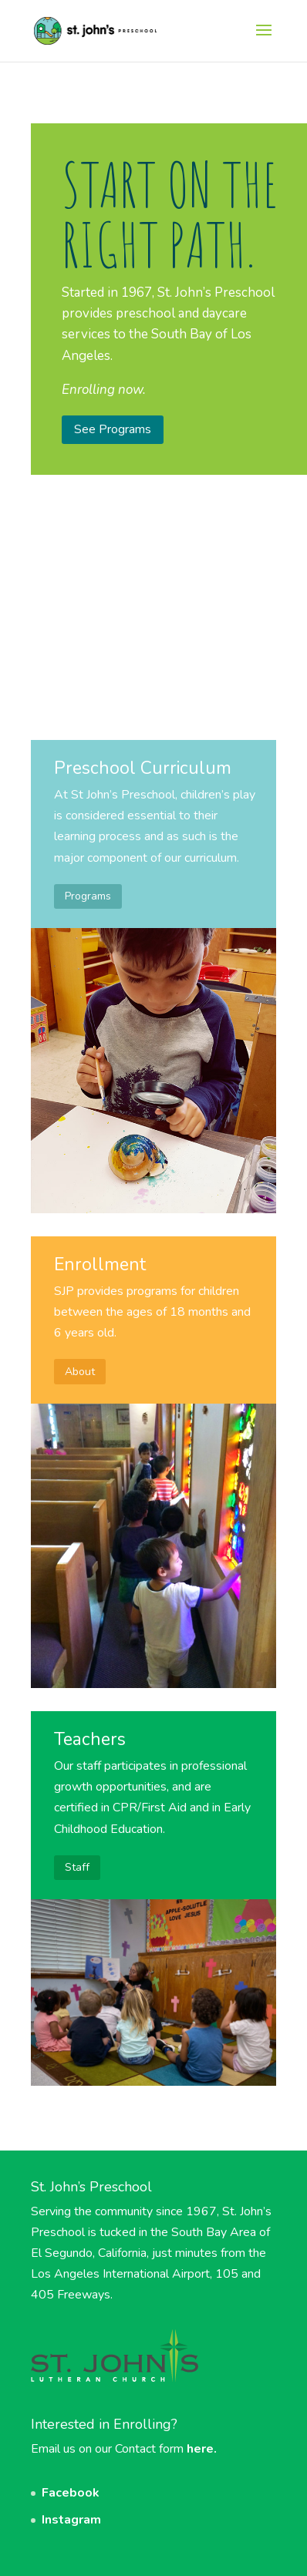 The height and width of the screenshot is (2576, 307). Describe the element at coordinates (77, 1867) in the screenshot. I see `Staff` at that location.